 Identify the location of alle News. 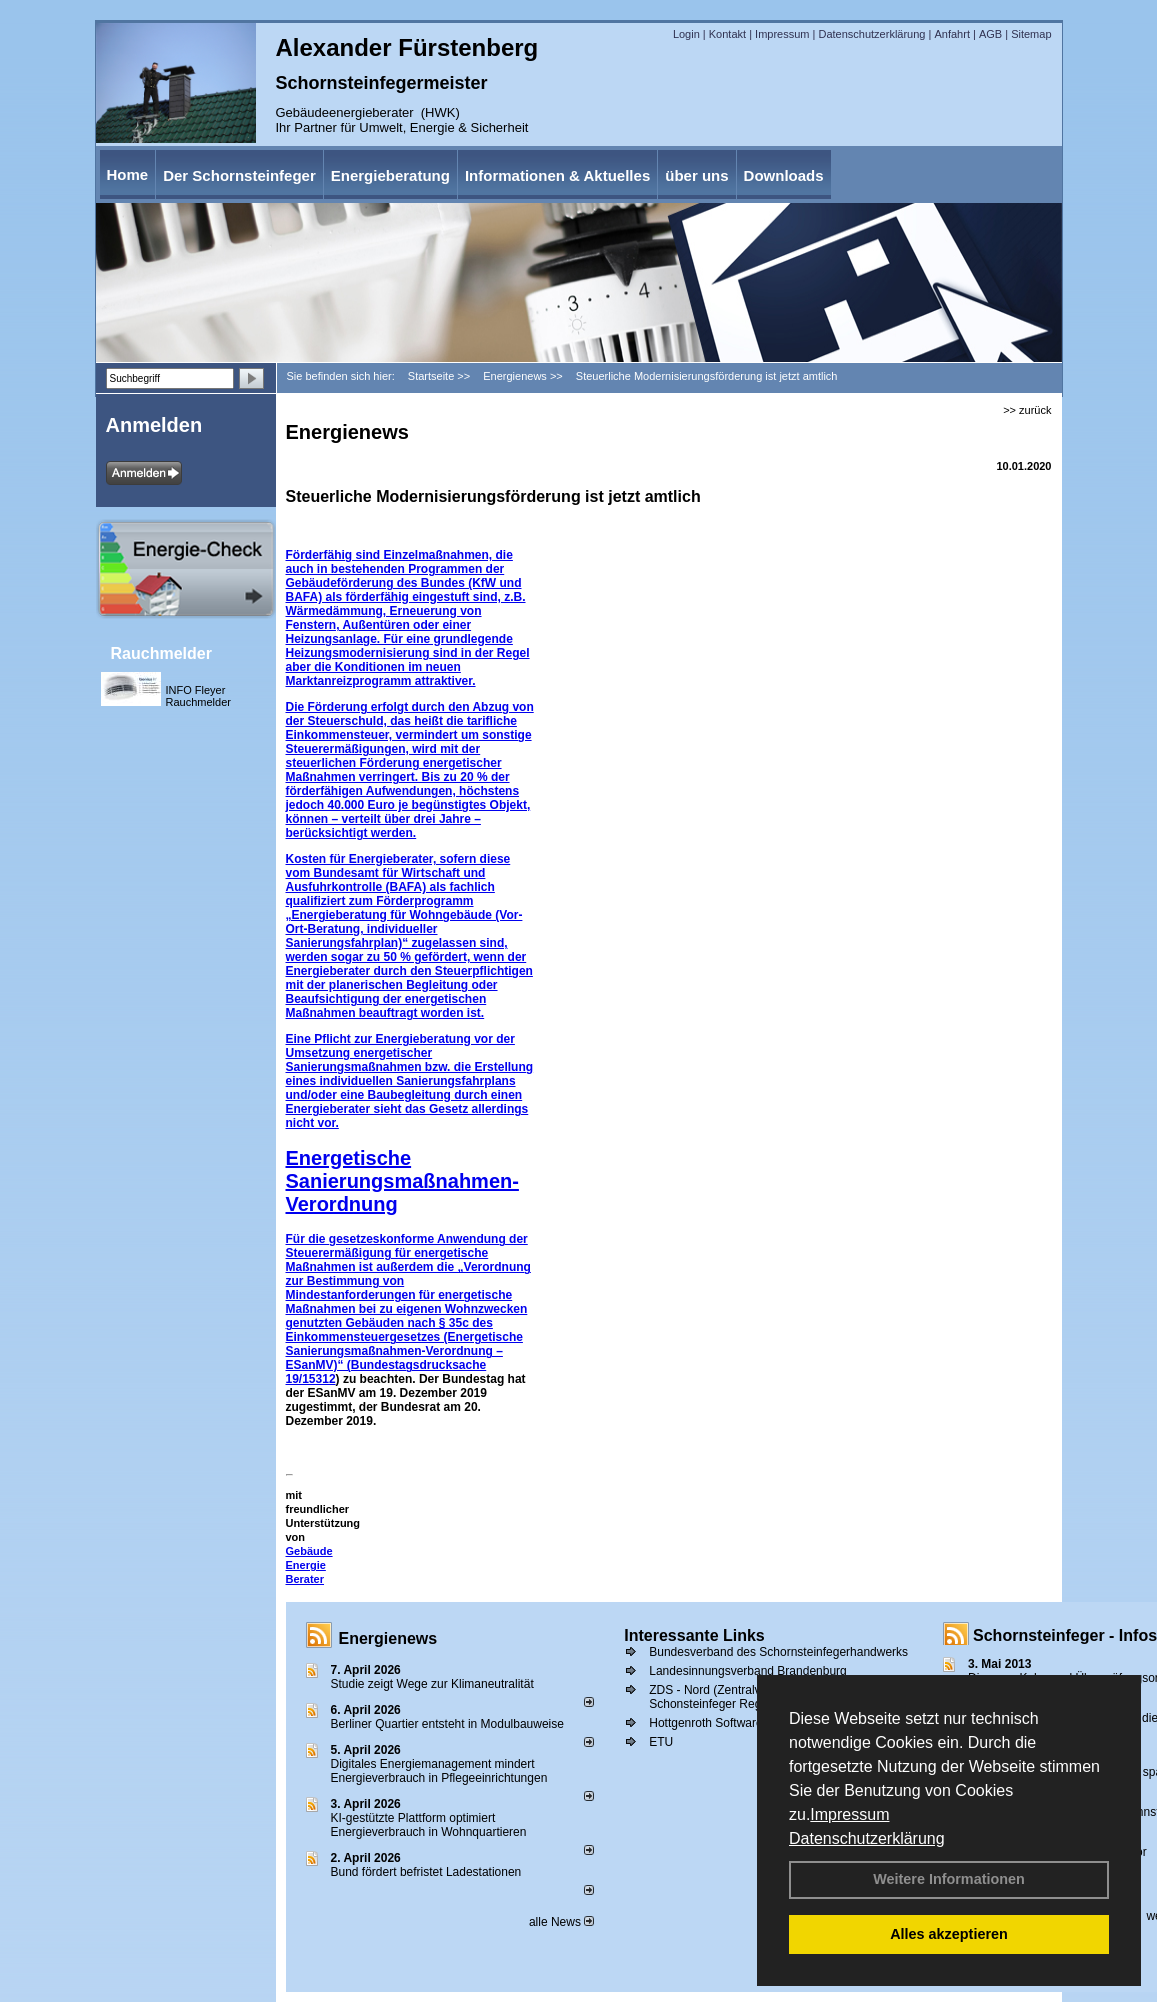
(561, 1922).